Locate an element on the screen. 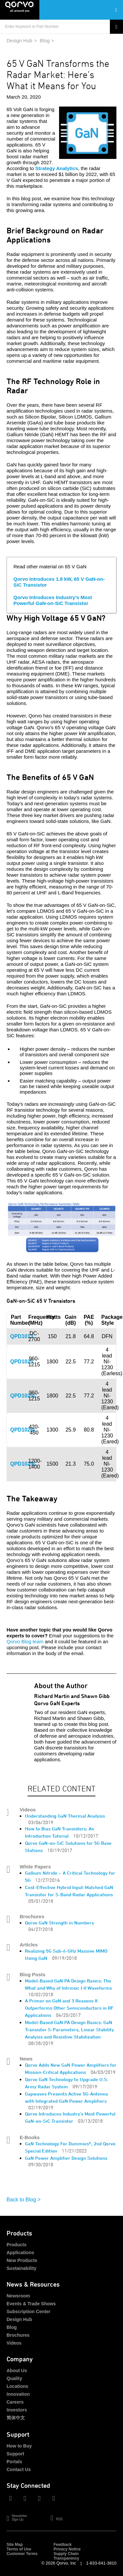 The height and width of the screenshot is (2576, 123). Support is located at coordinates (15, 2453).